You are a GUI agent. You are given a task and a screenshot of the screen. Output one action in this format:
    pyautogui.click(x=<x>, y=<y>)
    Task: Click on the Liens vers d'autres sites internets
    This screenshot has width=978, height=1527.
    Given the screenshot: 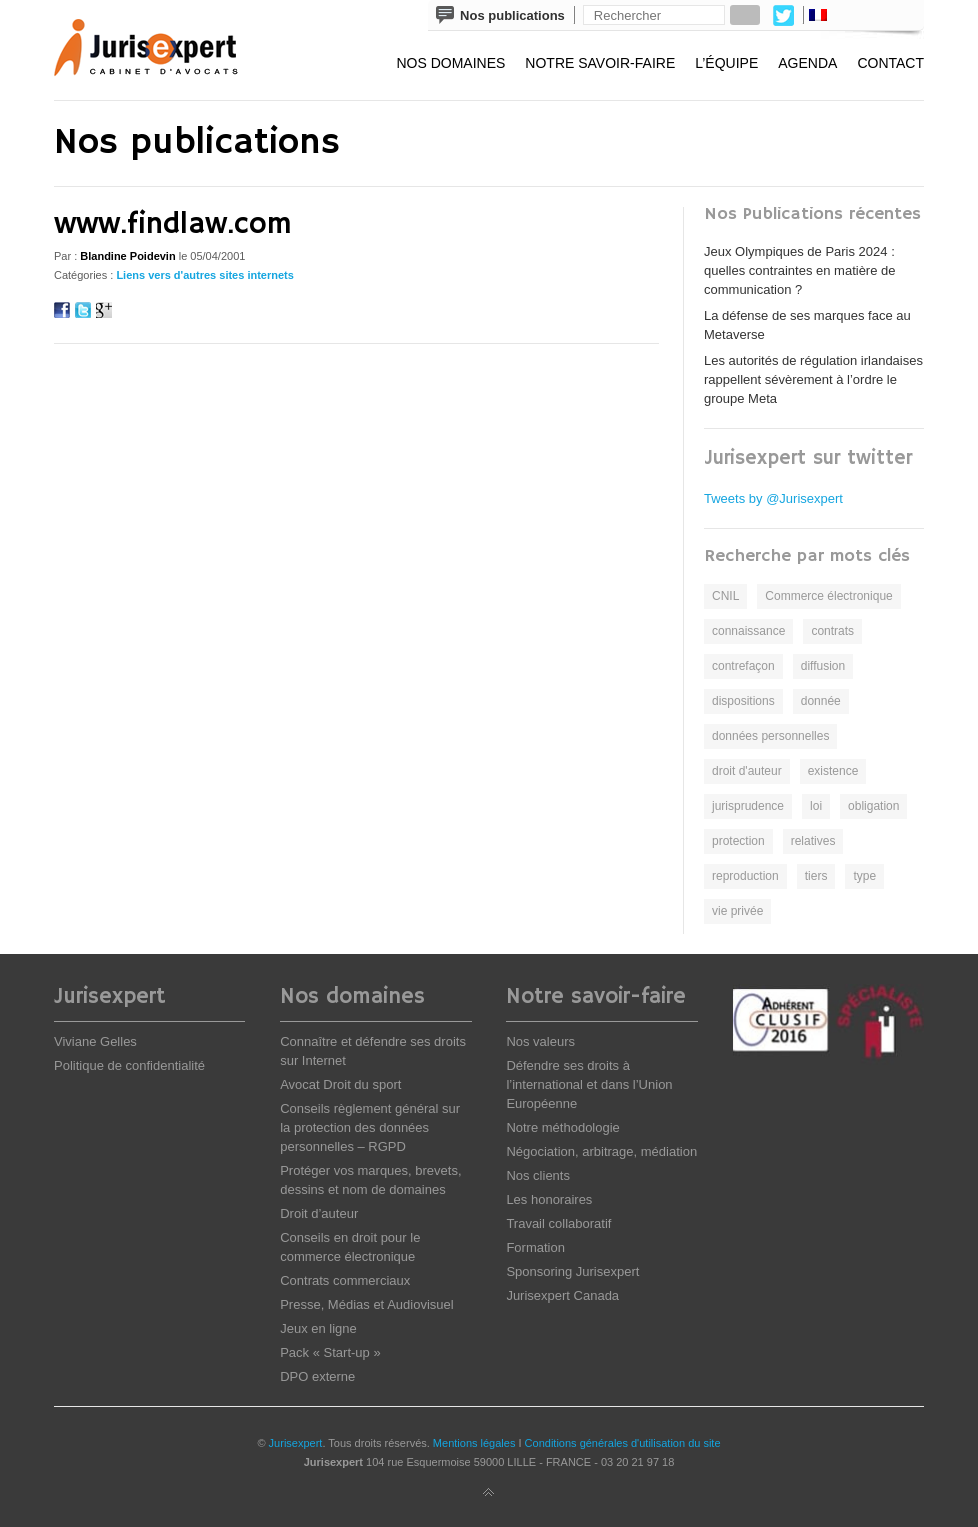 What is the action you would take?
    pyautogui.click(x=204, y=275)
    